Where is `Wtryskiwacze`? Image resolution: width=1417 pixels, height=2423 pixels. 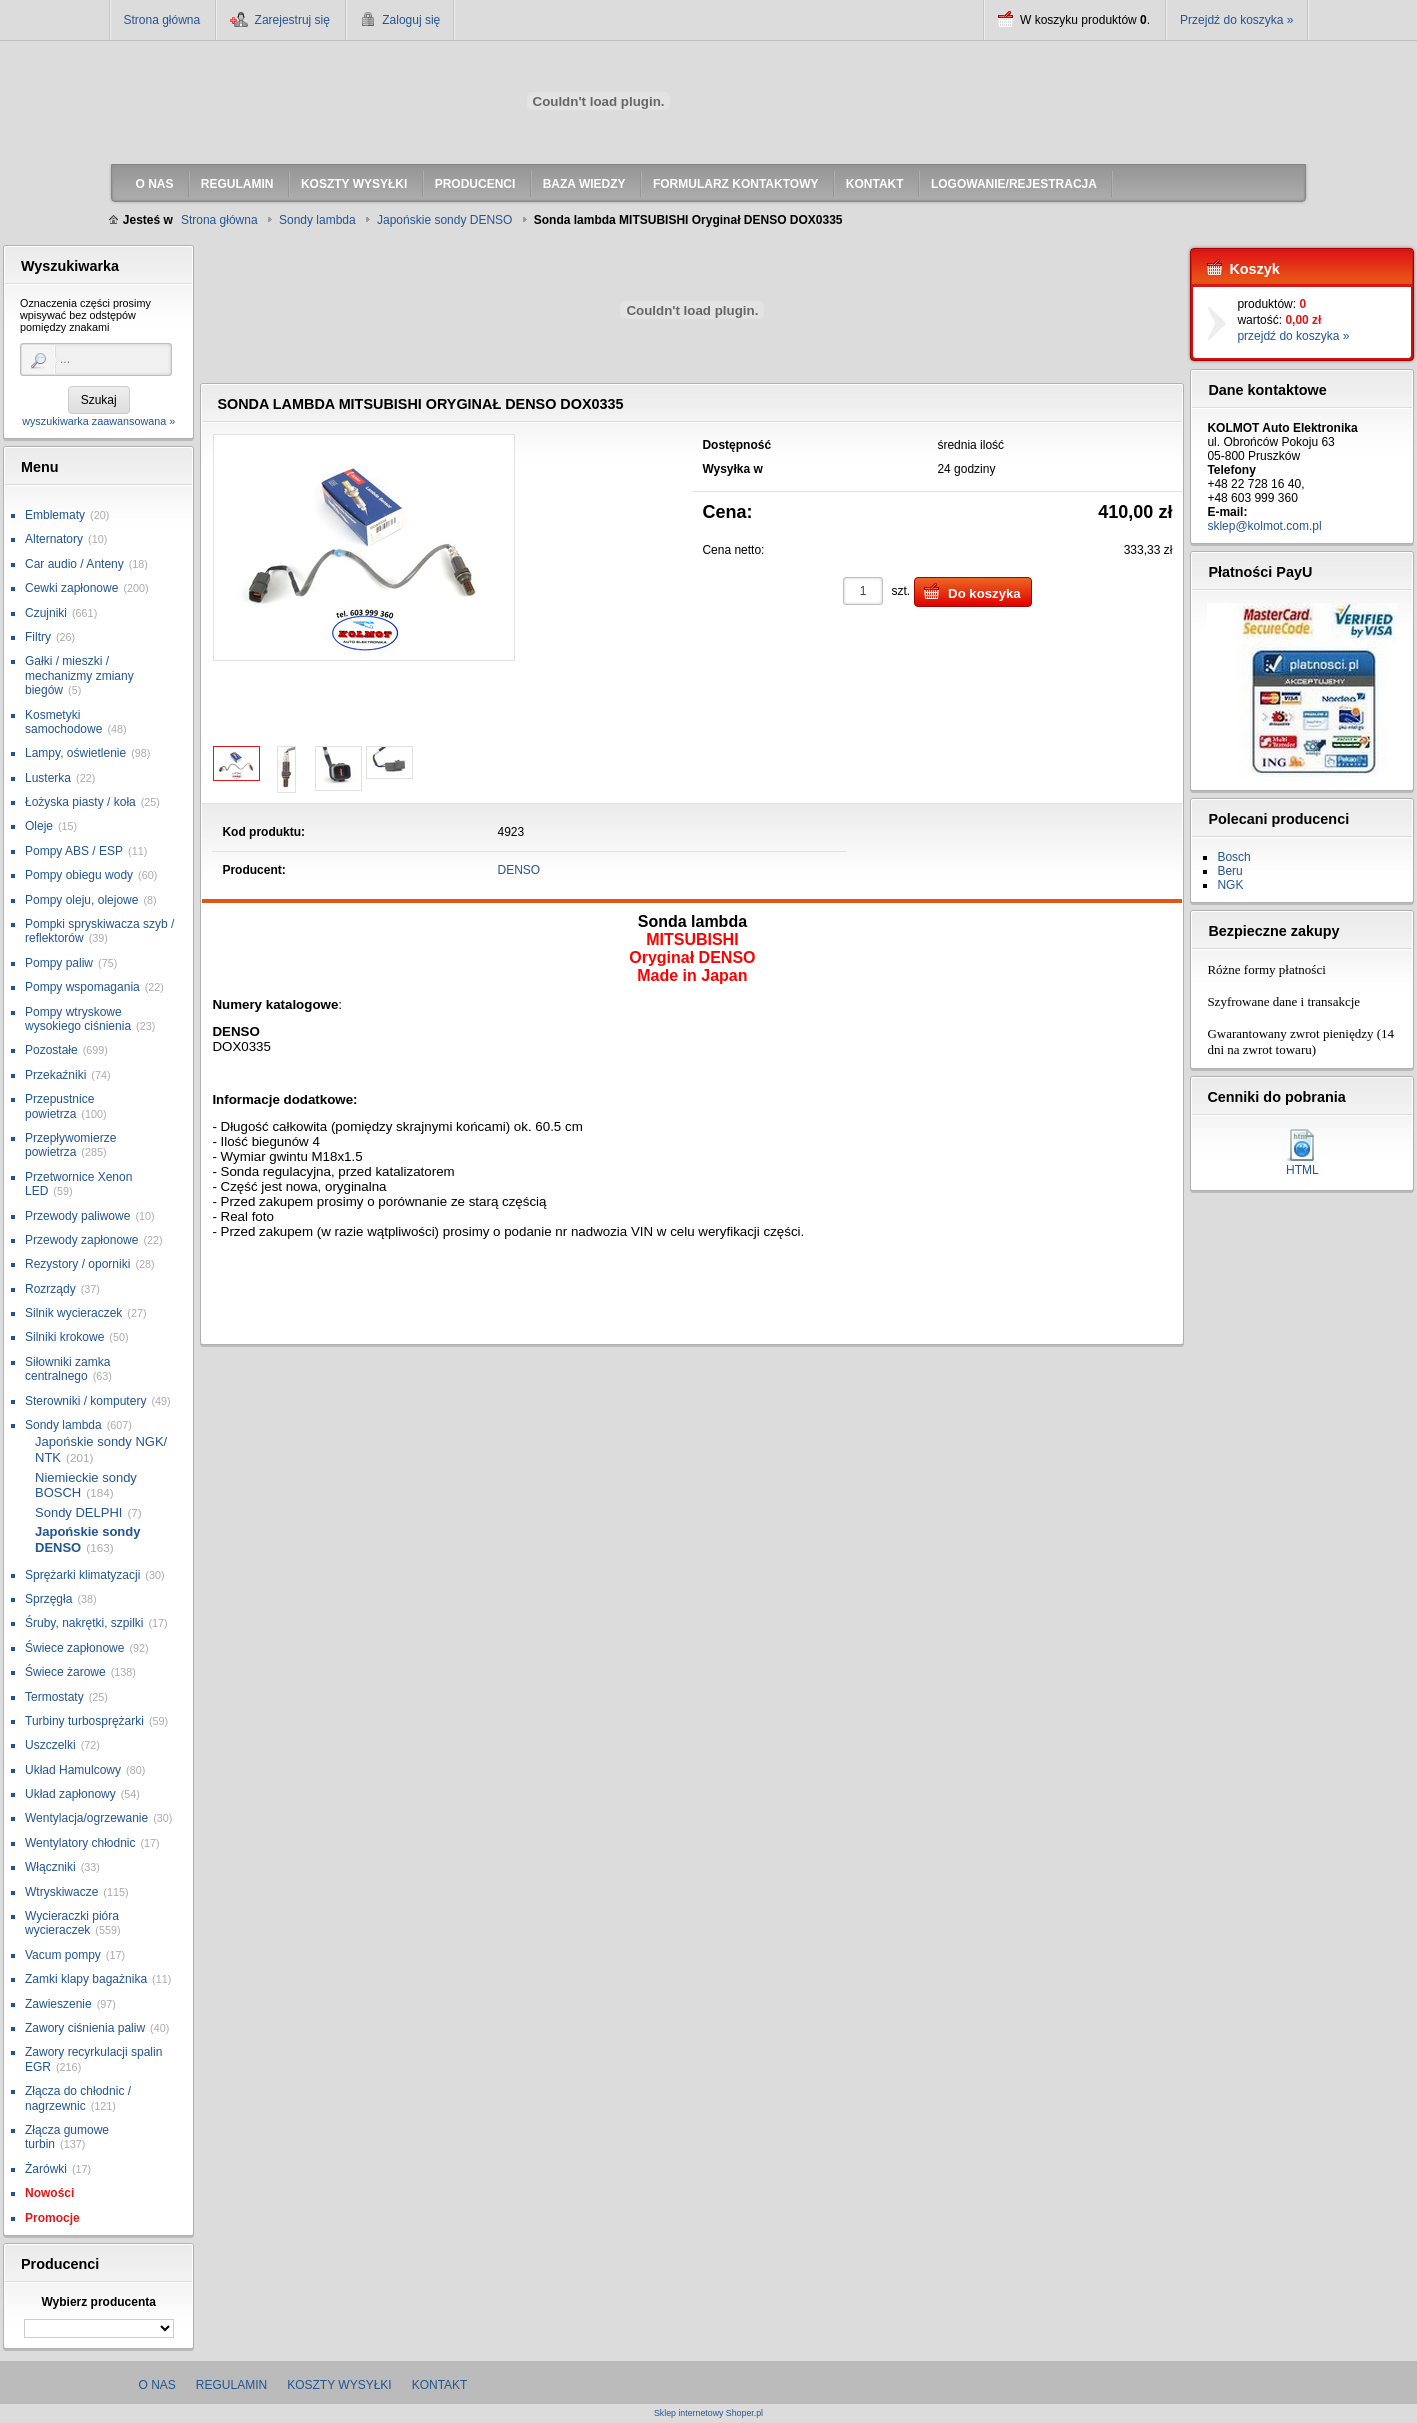 Wtryskiwacze is located at coordinates (61, 1892).